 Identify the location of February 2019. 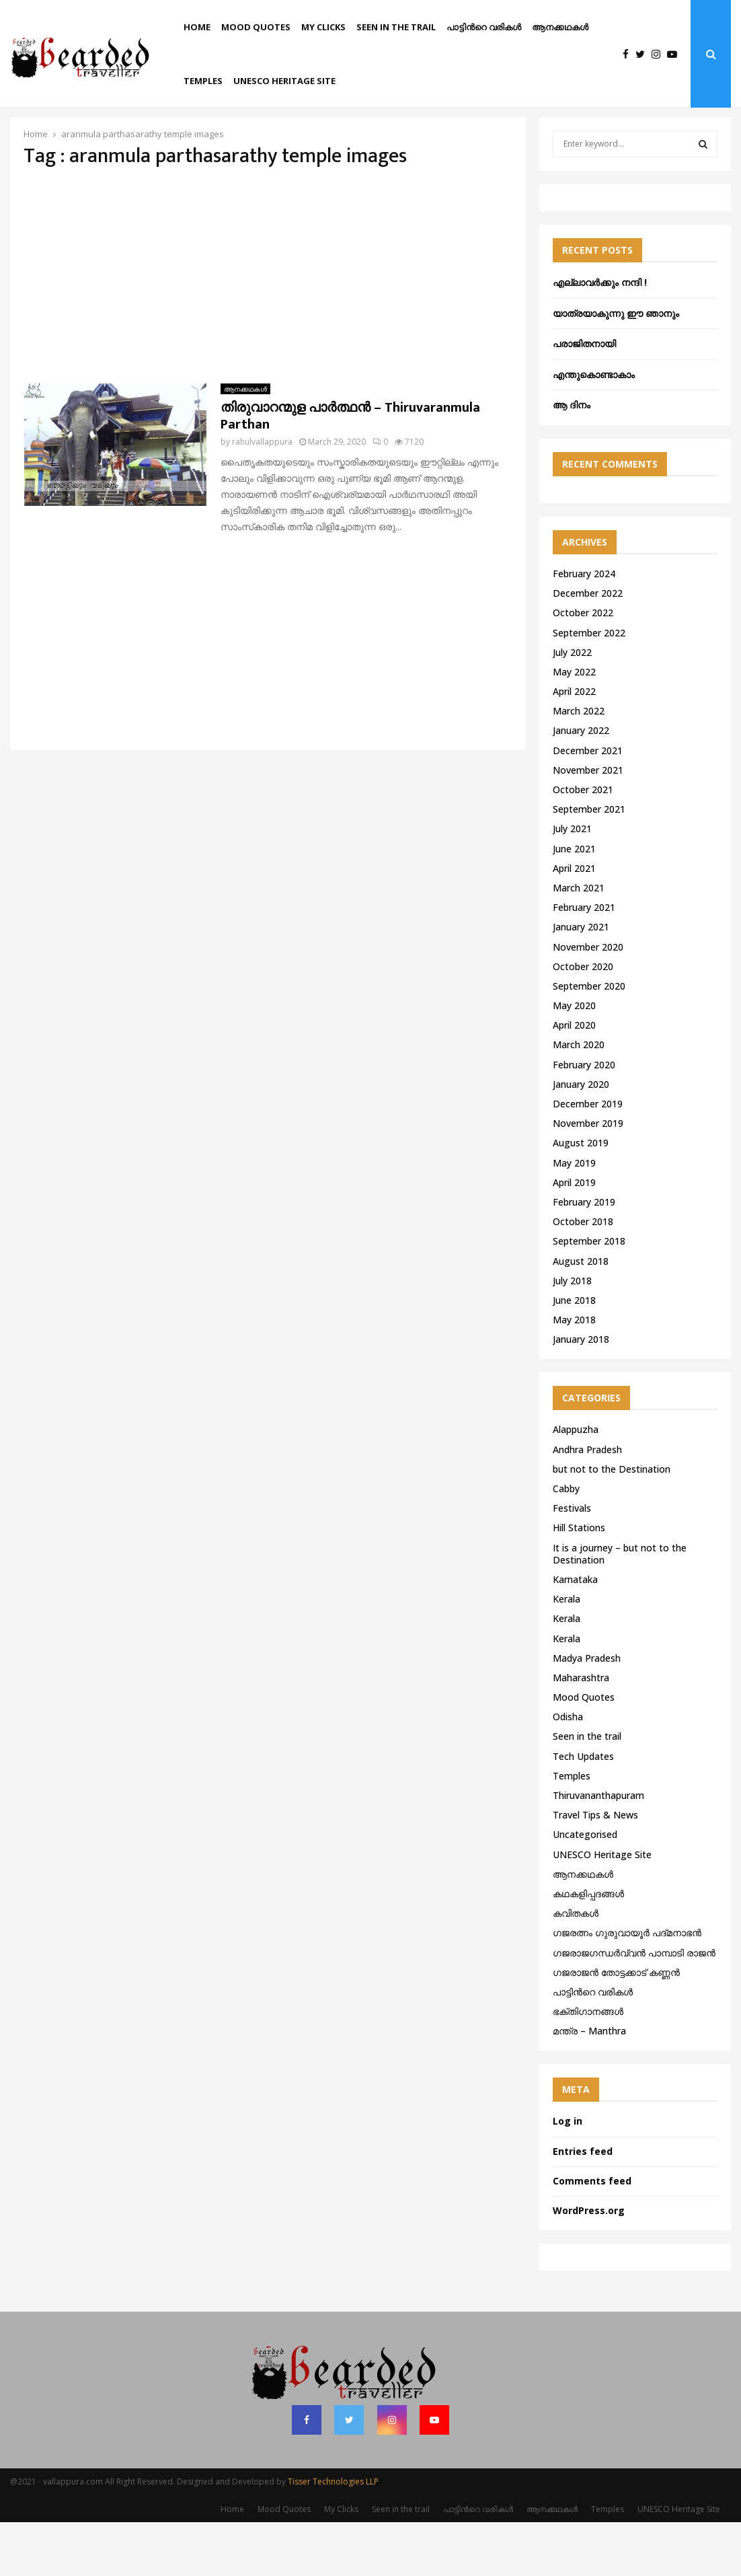
(584, 1255).